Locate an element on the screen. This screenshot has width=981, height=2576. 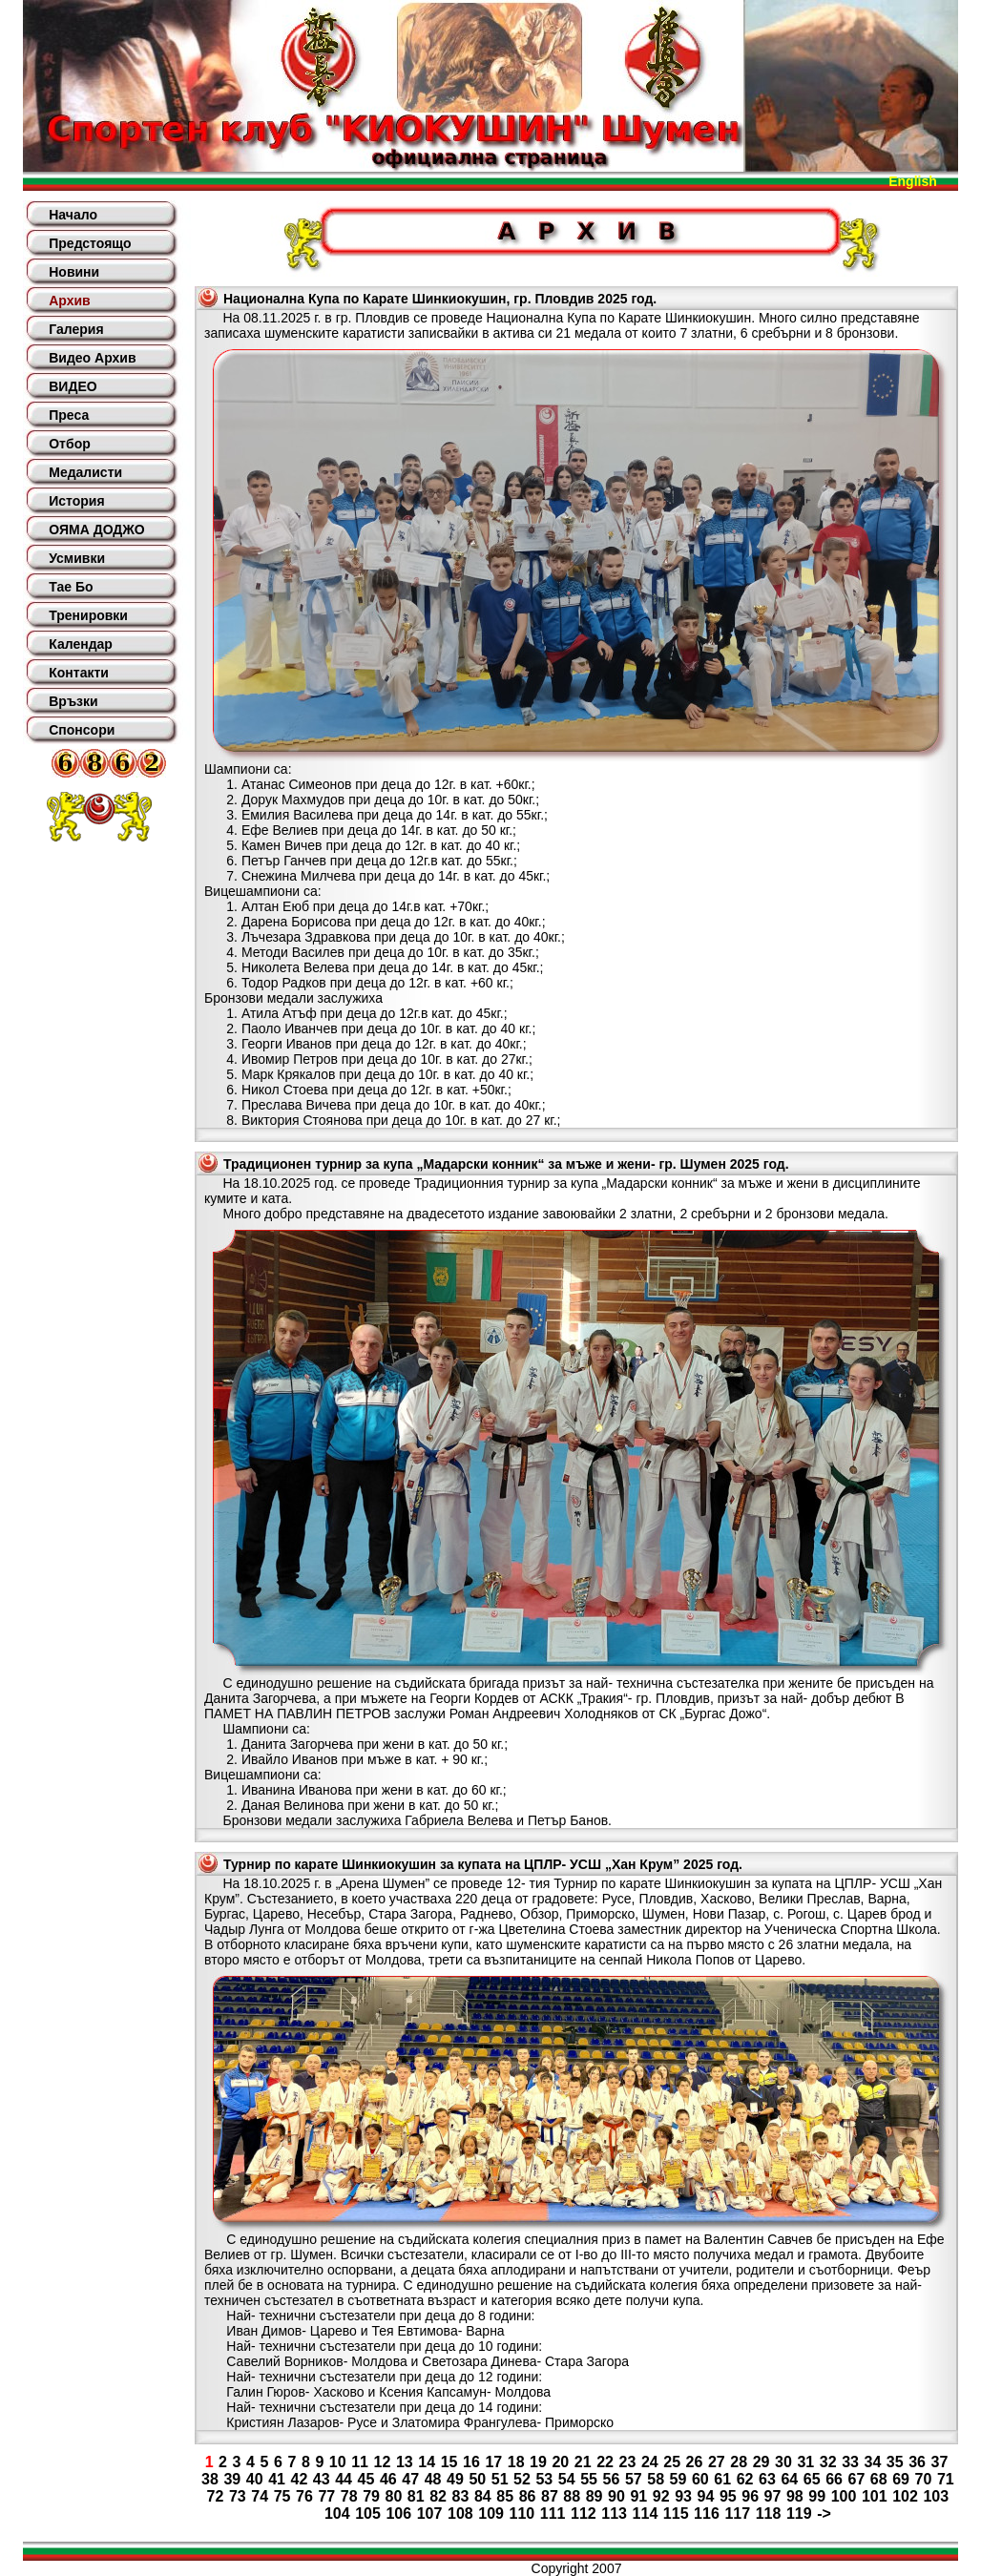
Връзки is located at coordinates (73, 701).